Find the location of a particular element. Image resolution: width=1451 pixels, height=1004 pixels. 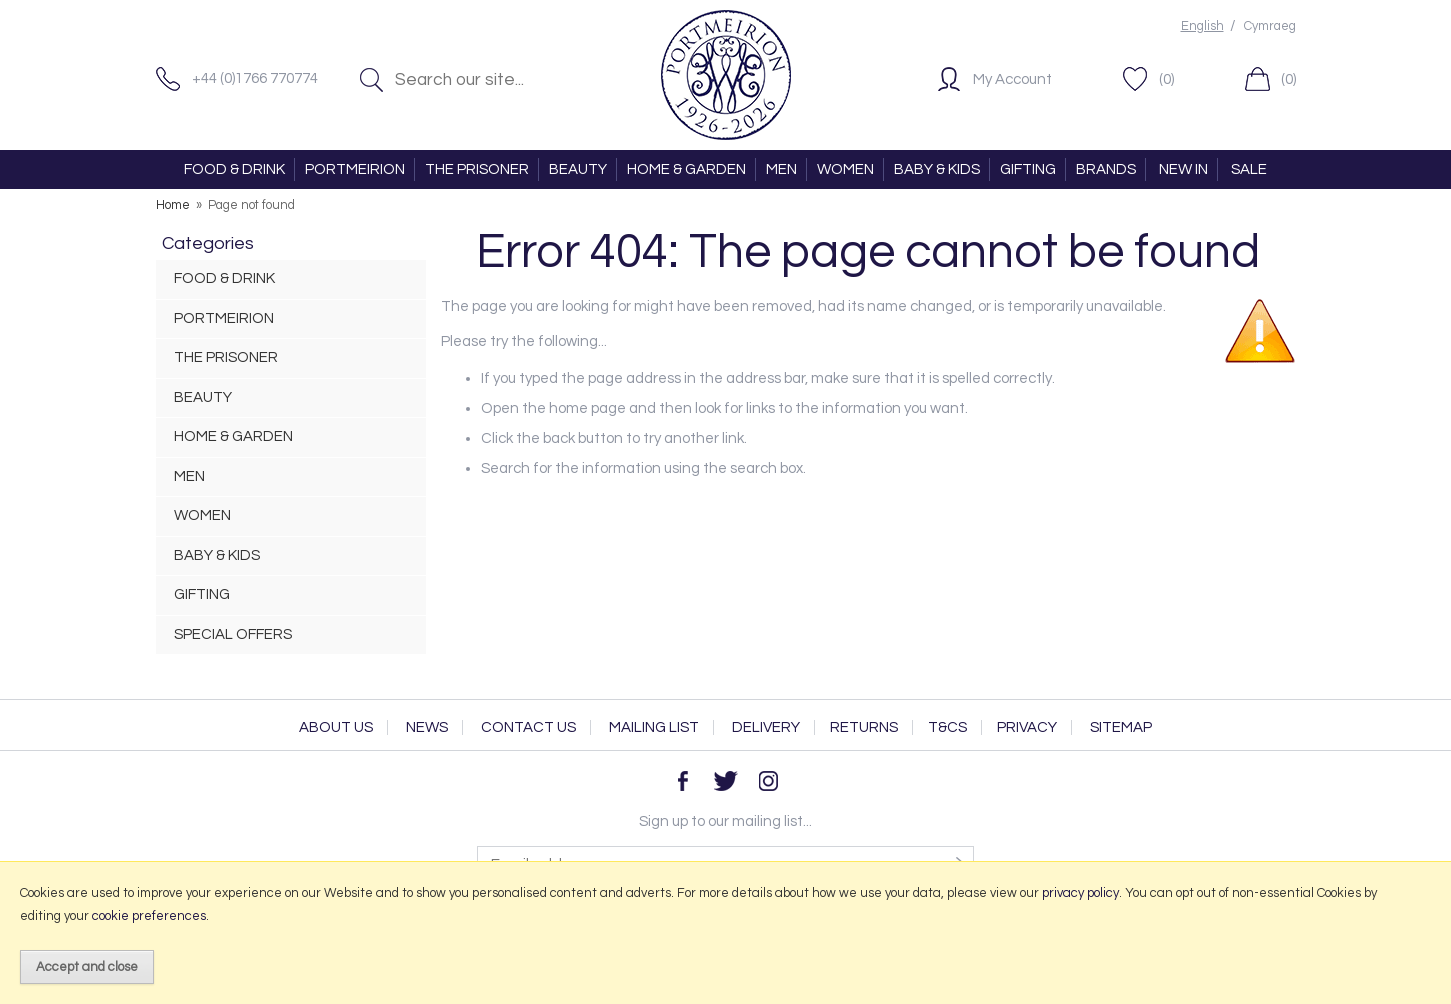

English is located at coordinates (1202, 26).